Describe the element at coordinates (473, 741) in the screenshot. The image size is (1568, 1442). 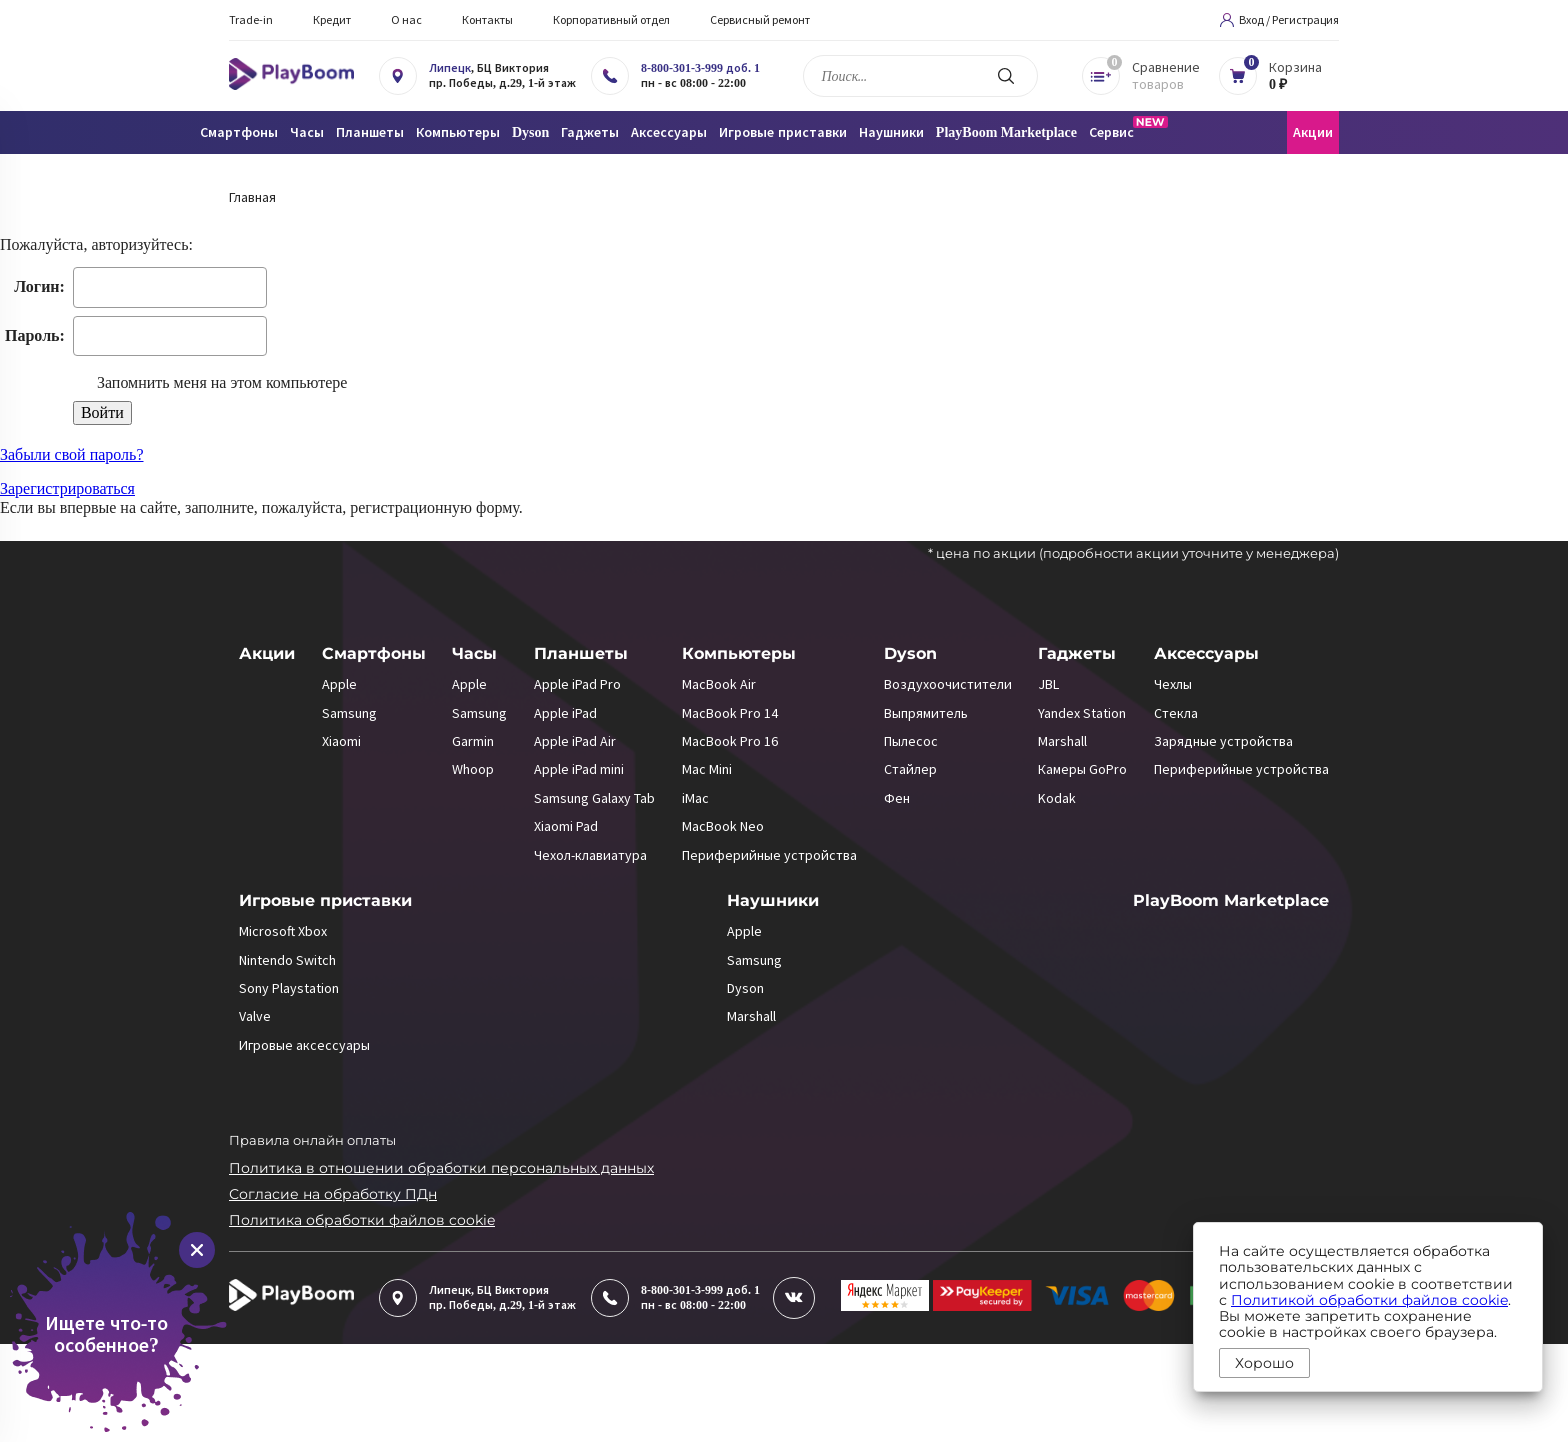
I see `Garmin` at that location.